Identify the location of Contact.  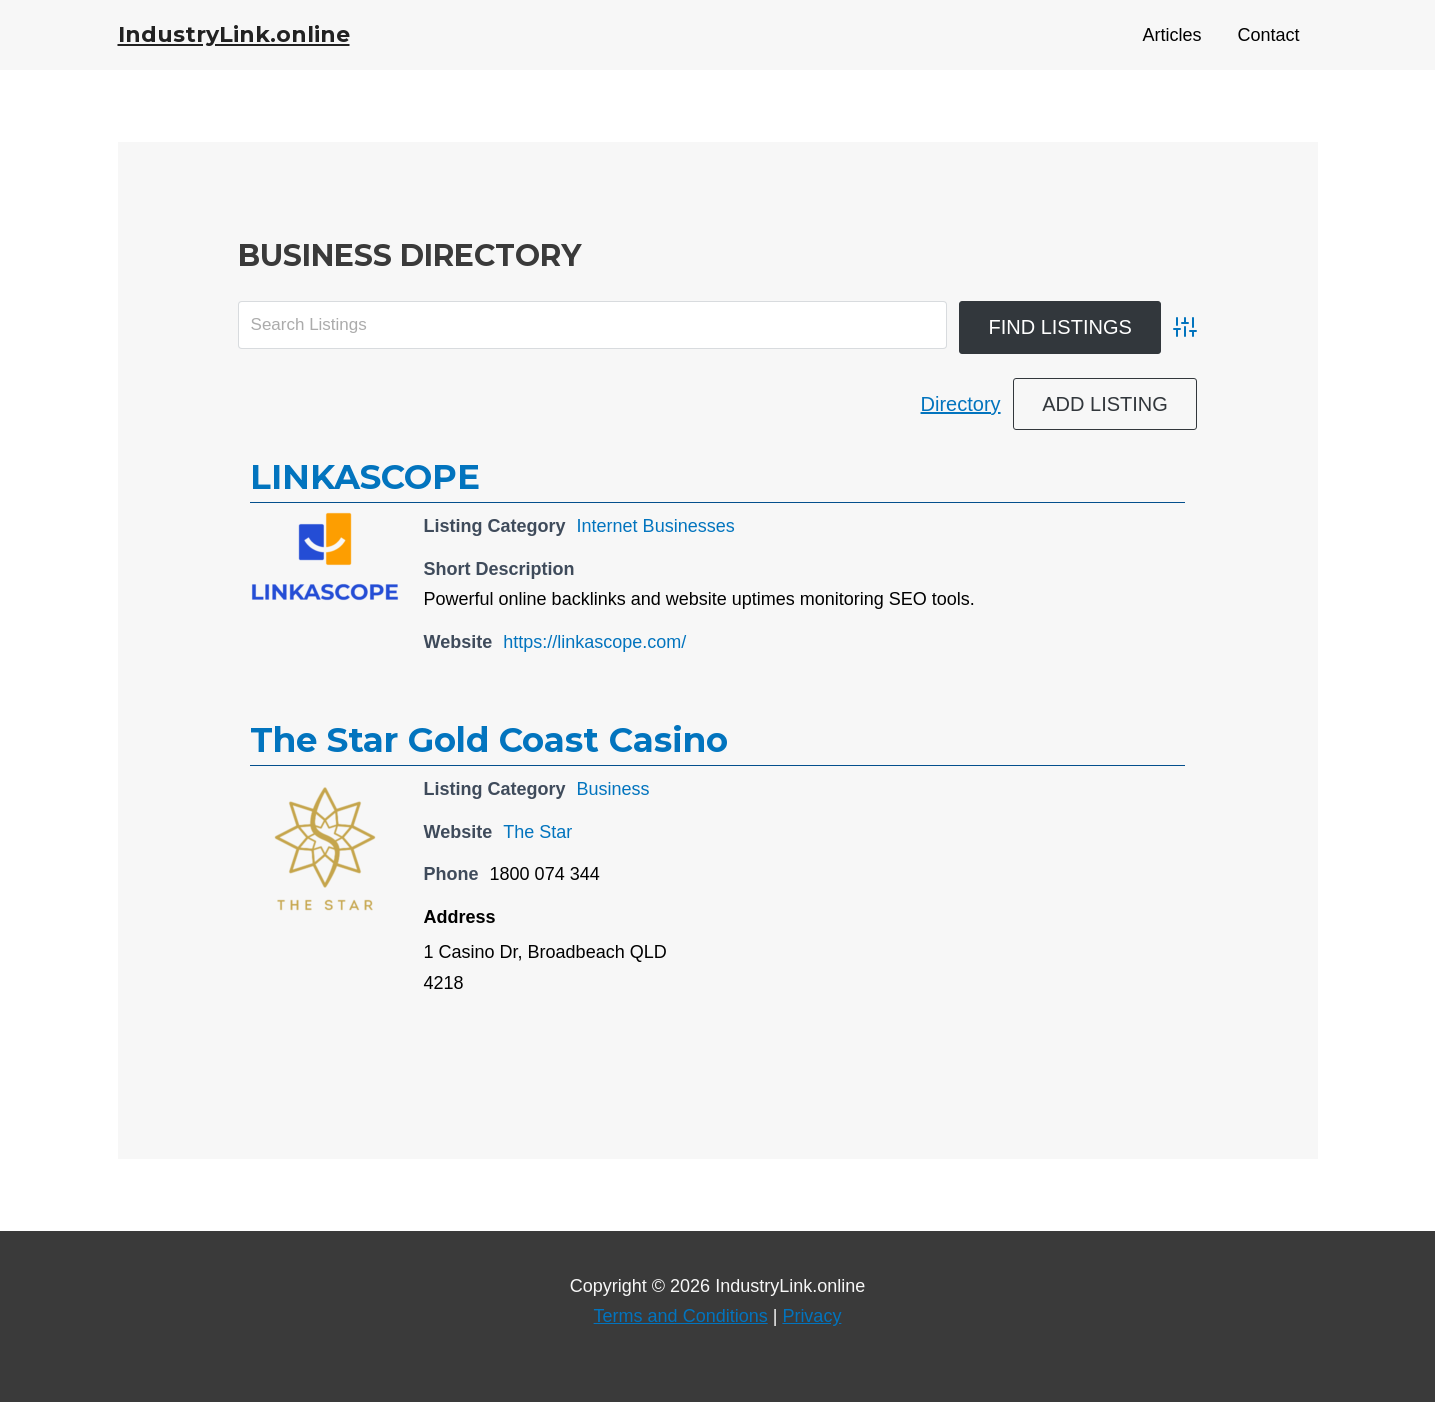
(1268, 35).